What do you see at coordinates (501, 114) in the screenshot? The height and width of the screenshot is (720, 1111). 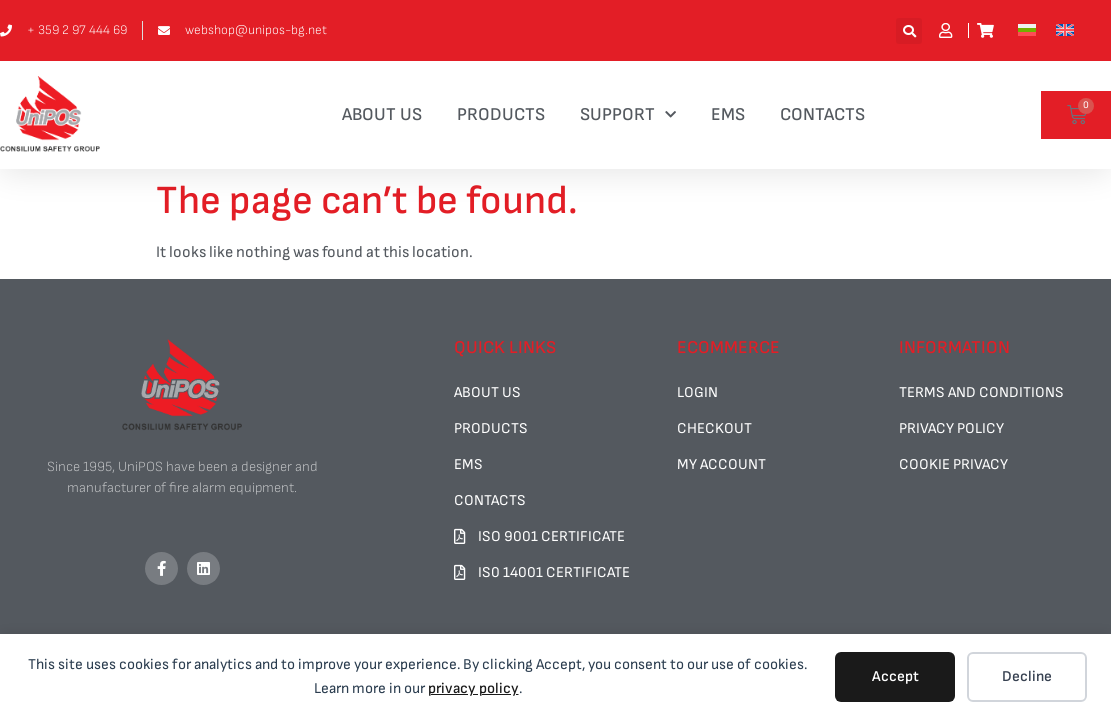 I see `PRODUCTS` at bounding box center [501, 114].